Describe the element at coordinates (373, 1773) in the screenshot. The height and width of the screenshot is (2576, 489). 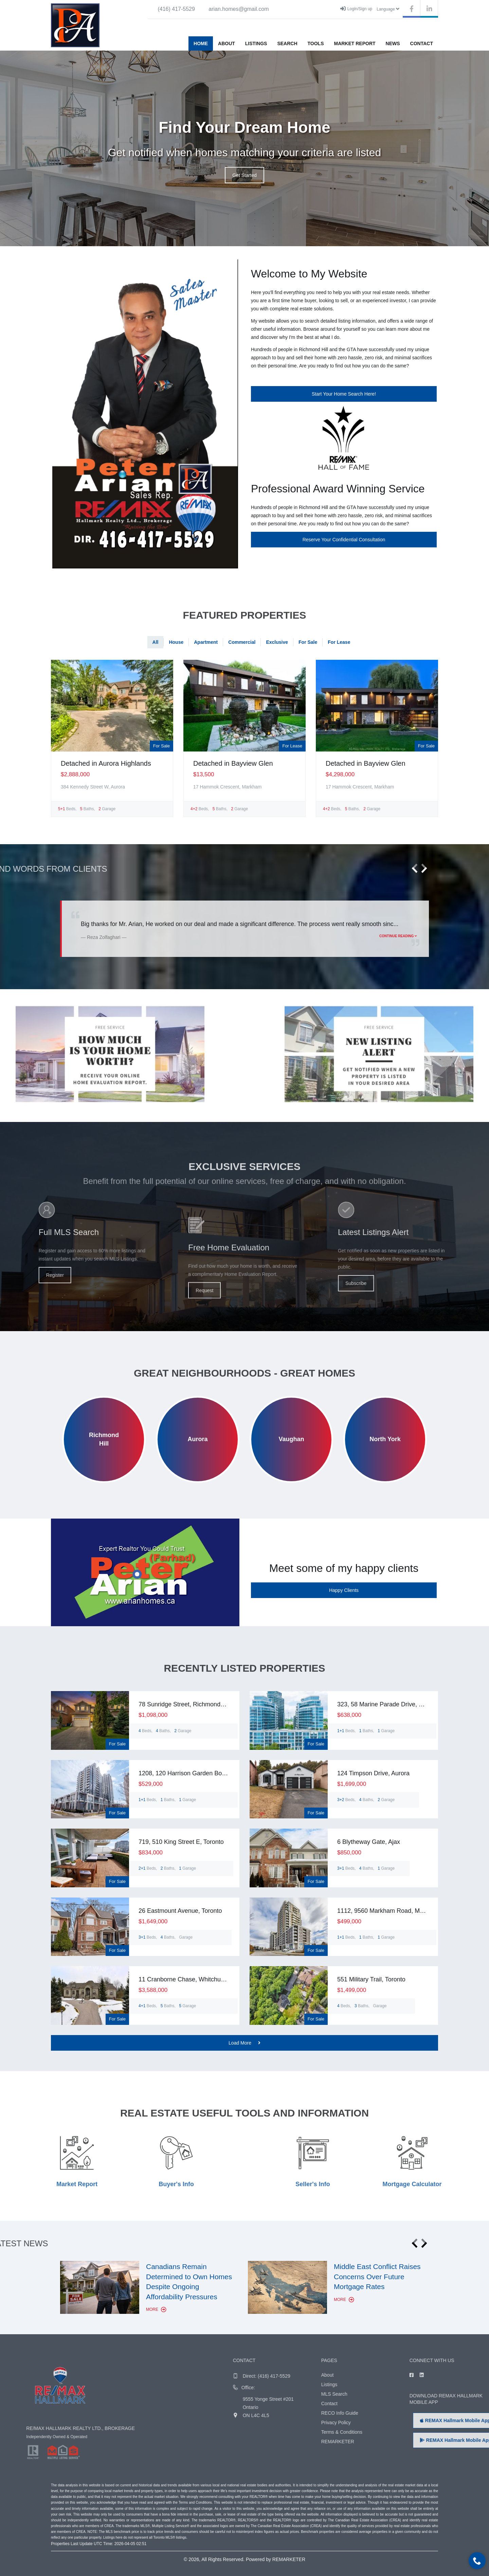
I see `124 Timpson Drive, Aurora` at that location.